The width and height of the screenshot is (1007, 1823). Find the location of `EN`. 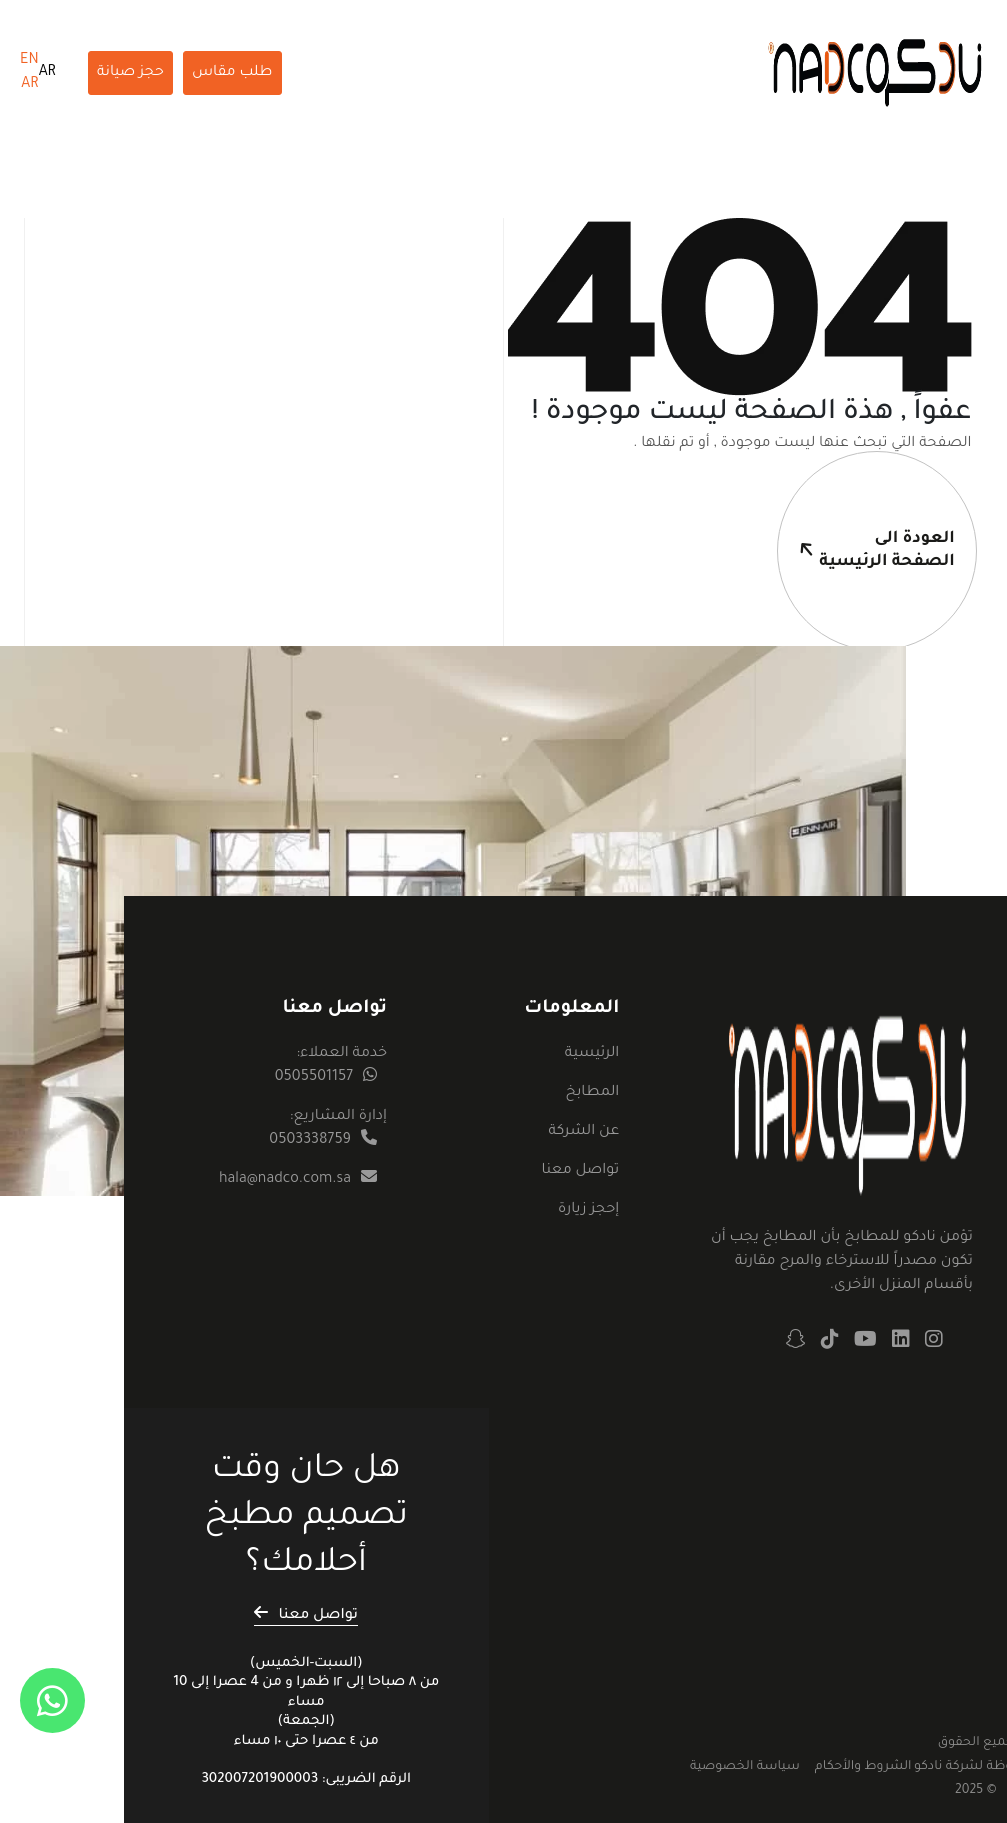

EN is located at coordinates (29, 61).